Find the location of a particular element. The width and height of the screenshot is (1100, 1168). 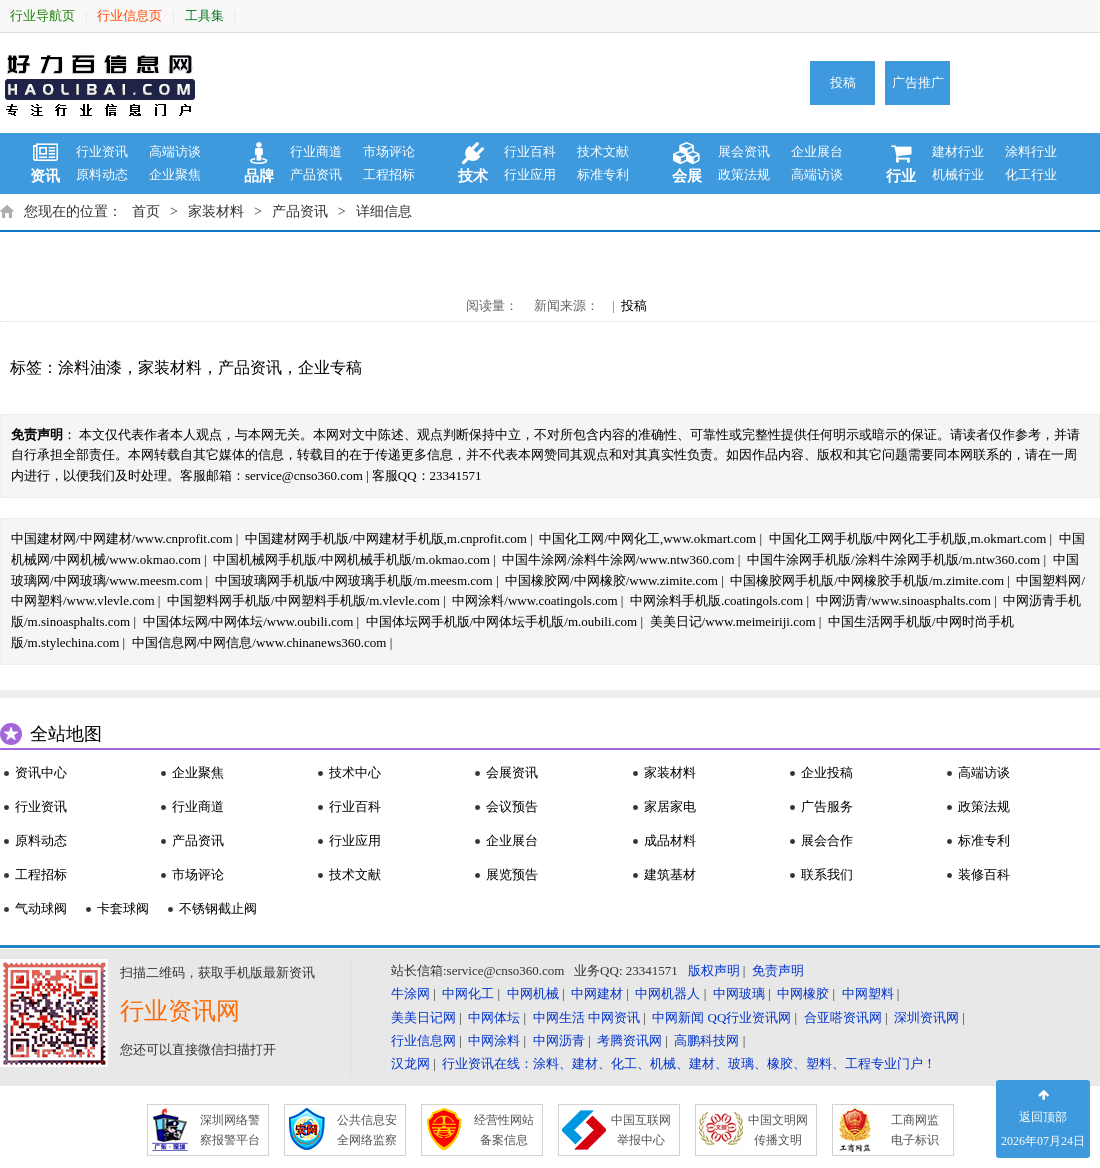

中国化工网手机版/中网化工手机版,m.okmart.com is located at coordinates (908, 538).